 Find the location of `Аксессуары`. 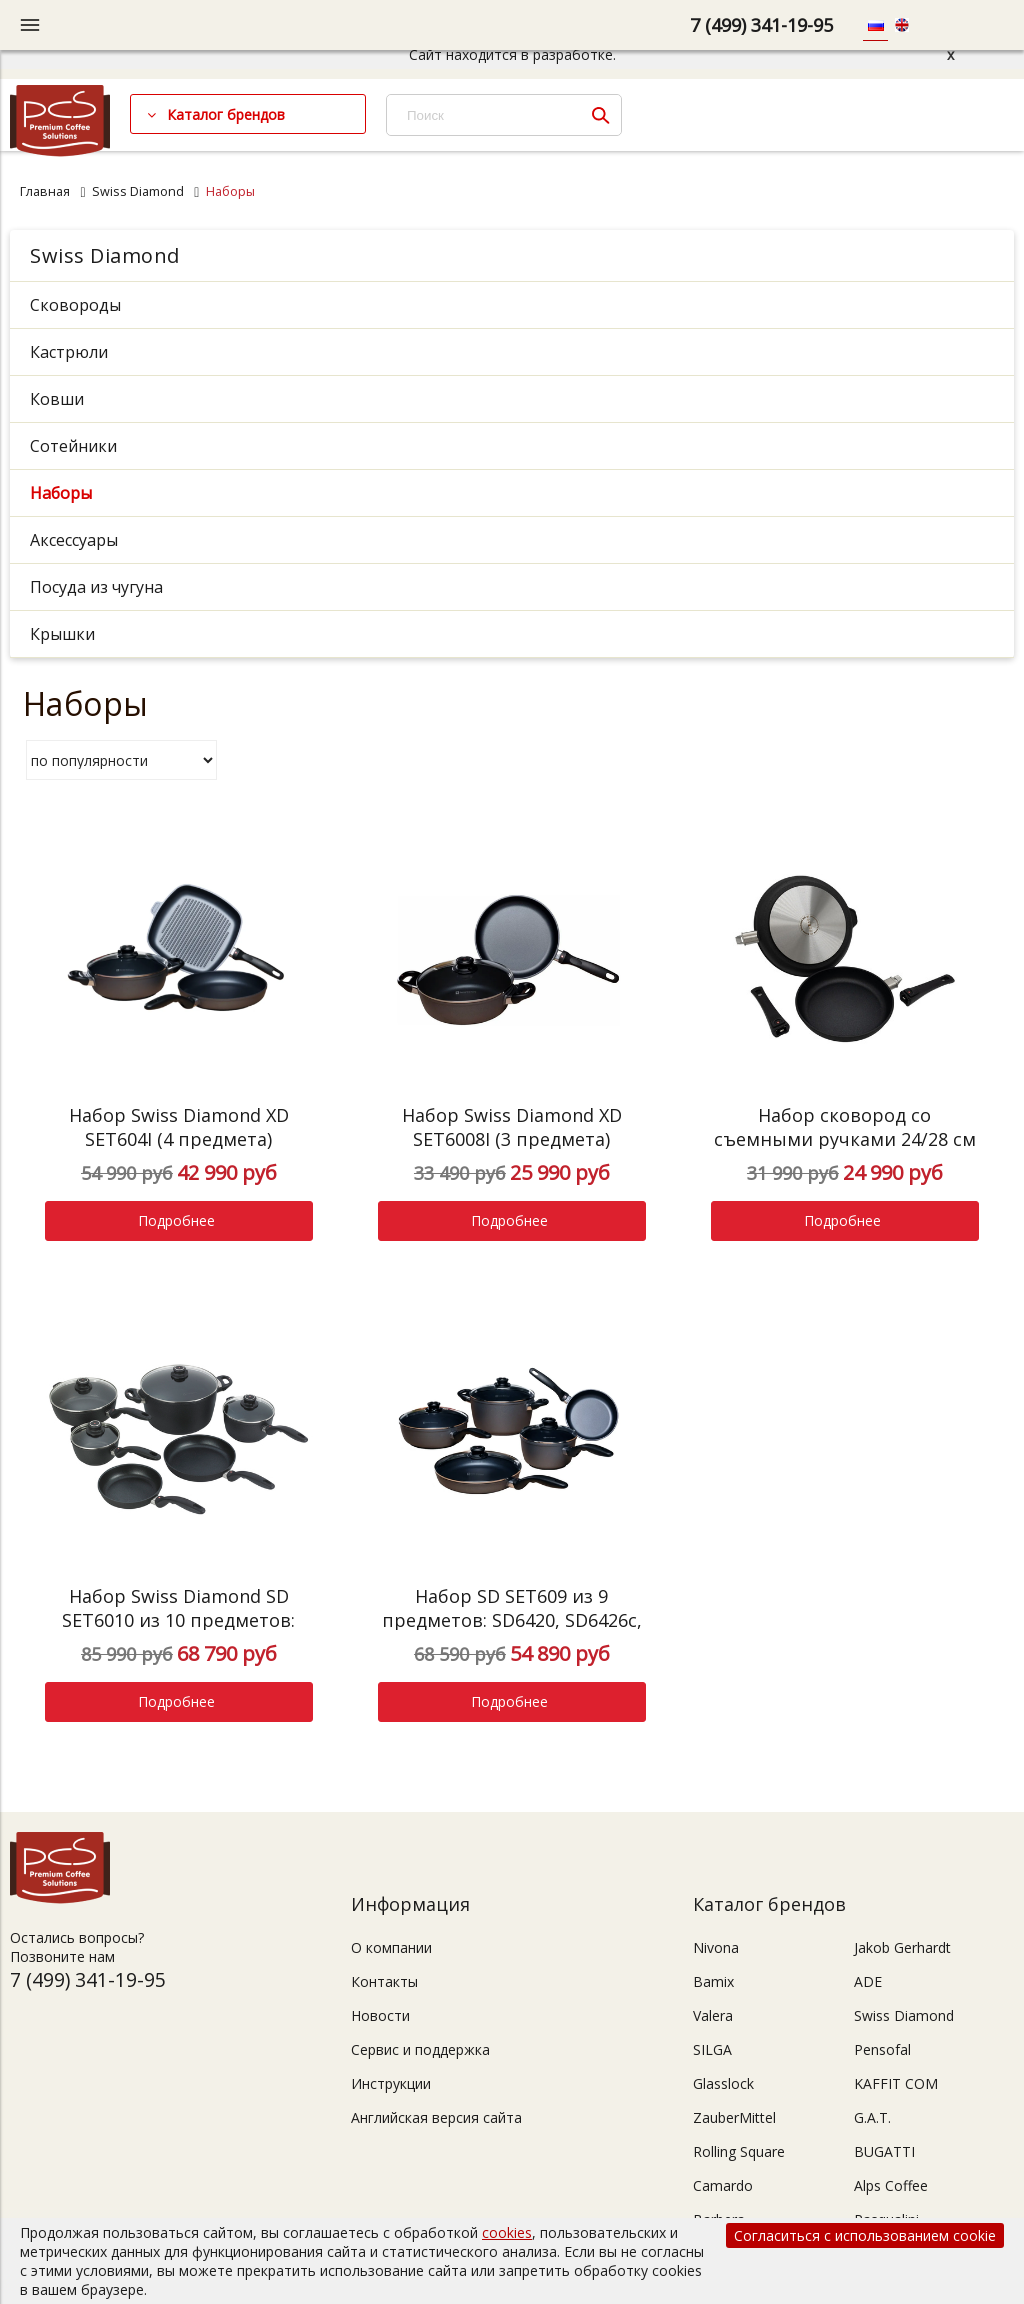

Аксессуары is located at coordinates (74, 540).